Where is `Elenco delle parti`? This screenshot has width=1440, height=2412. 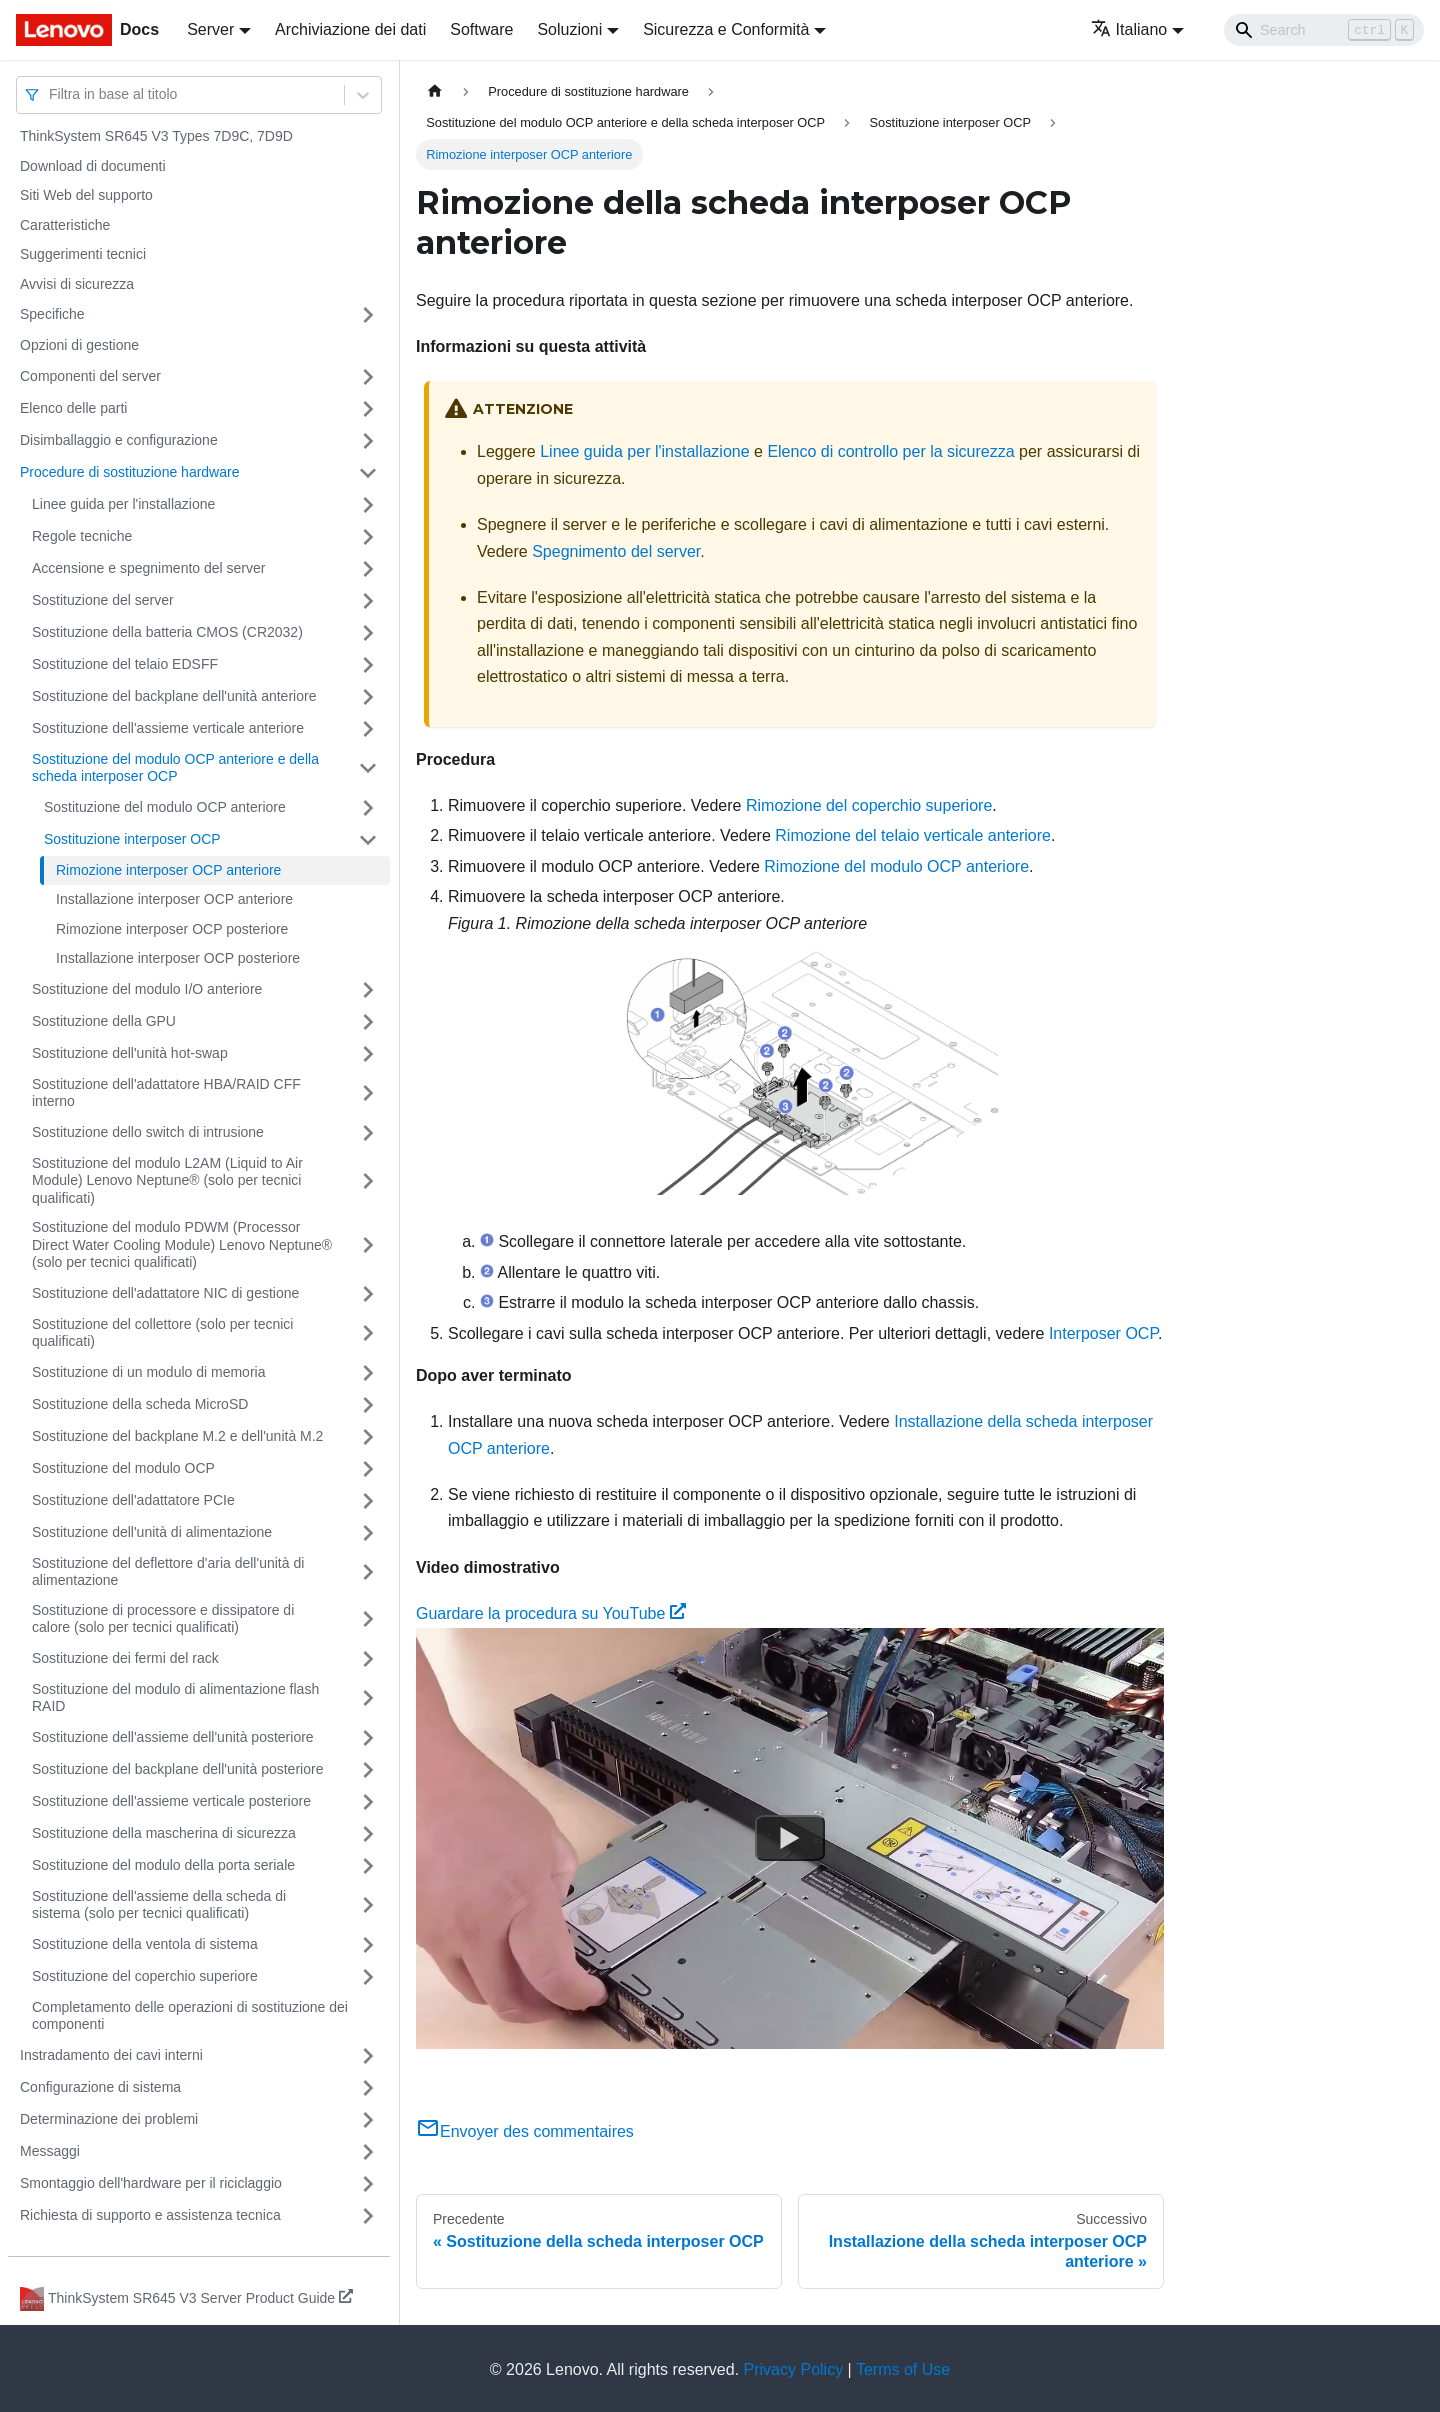
Elenco delle parti is located at coordinates (73, 408).